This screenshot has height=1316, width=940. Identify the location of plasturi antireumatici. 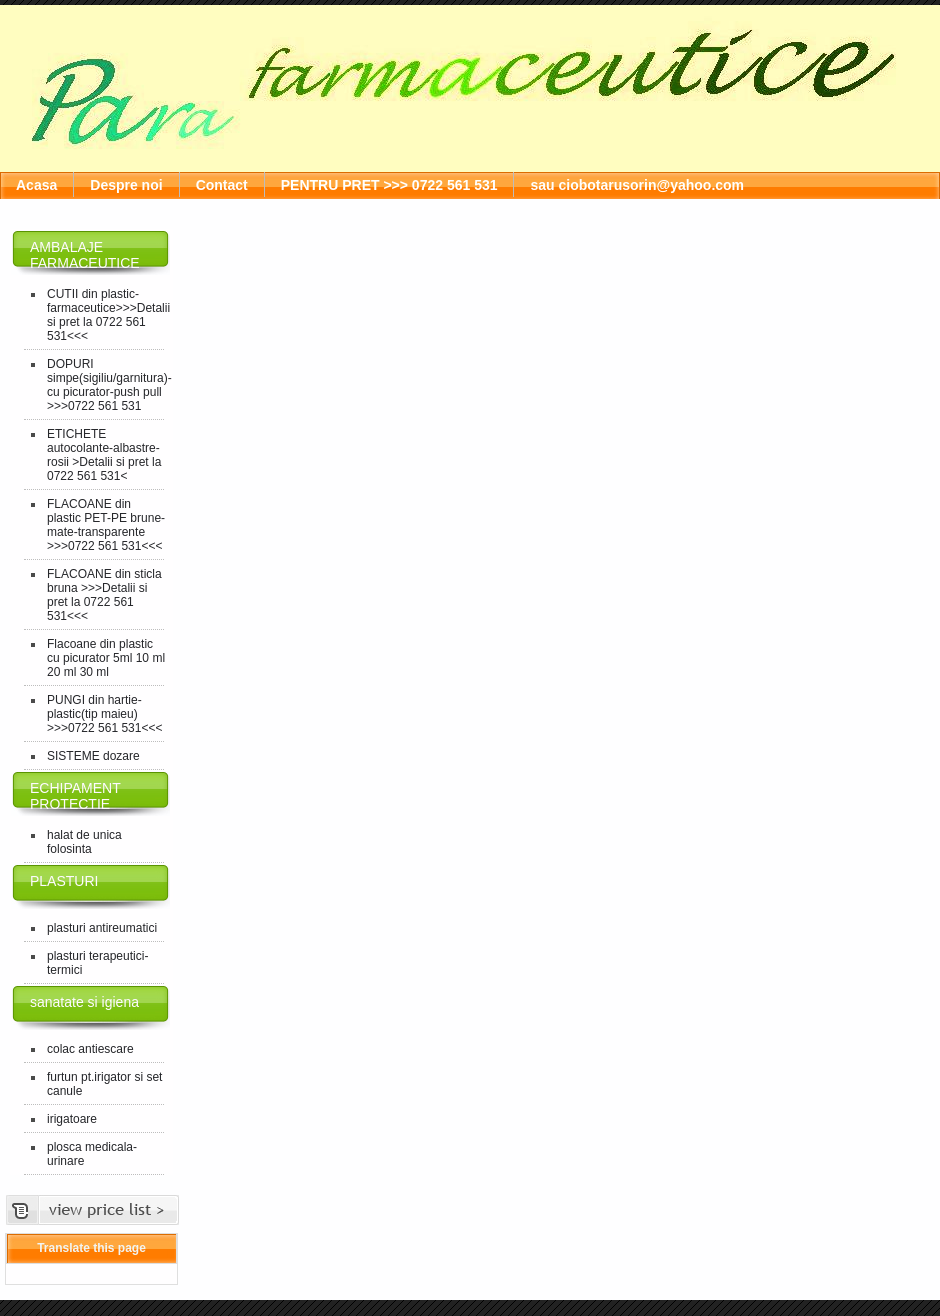
(102, 928).